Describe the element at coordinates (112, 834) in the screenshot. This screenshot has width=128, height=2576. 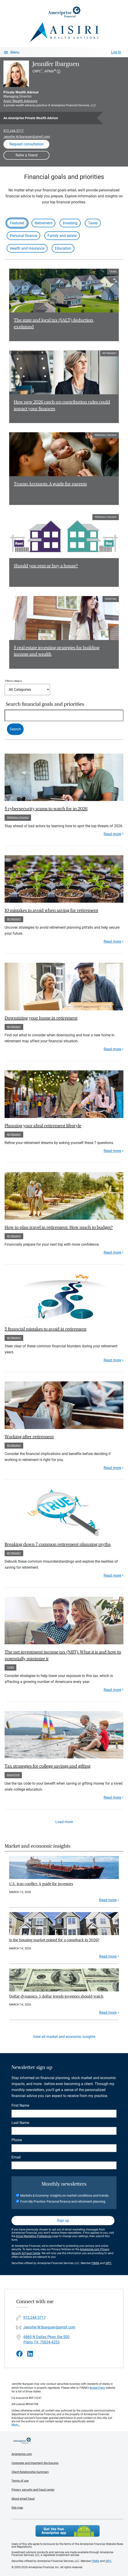
I see `Read more` at that location.